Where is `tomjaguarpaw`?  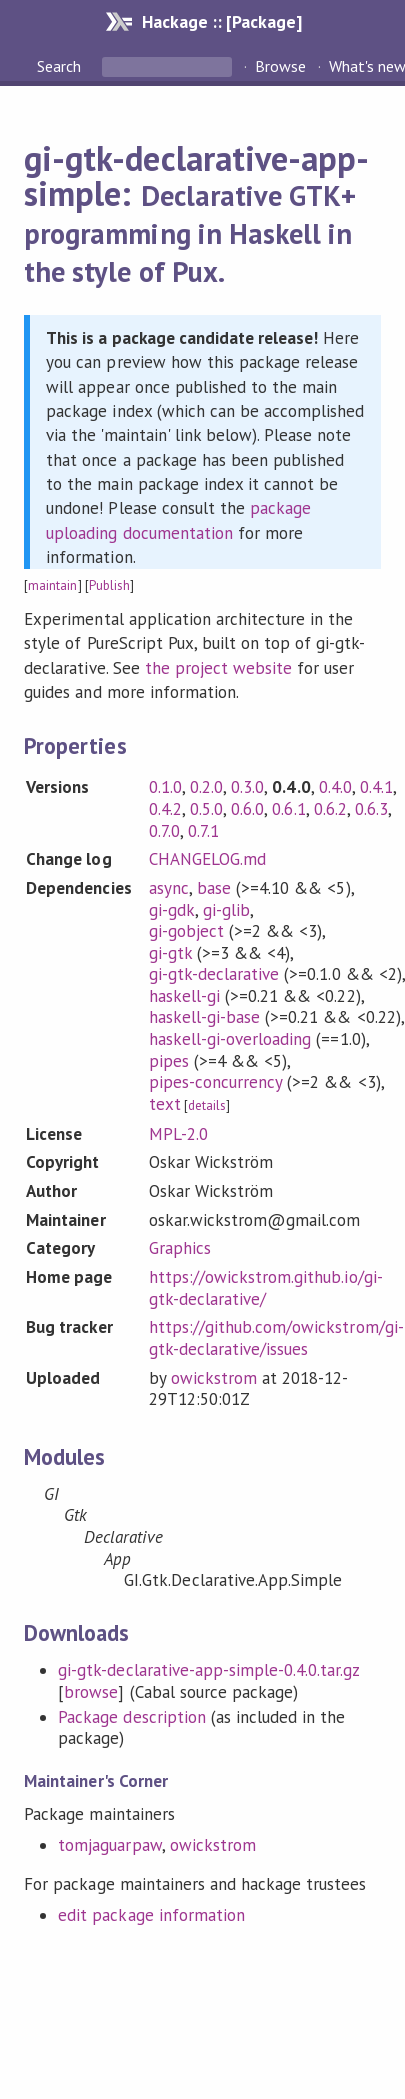 tomjaguarpaw is located at coordinates (109, 1845).